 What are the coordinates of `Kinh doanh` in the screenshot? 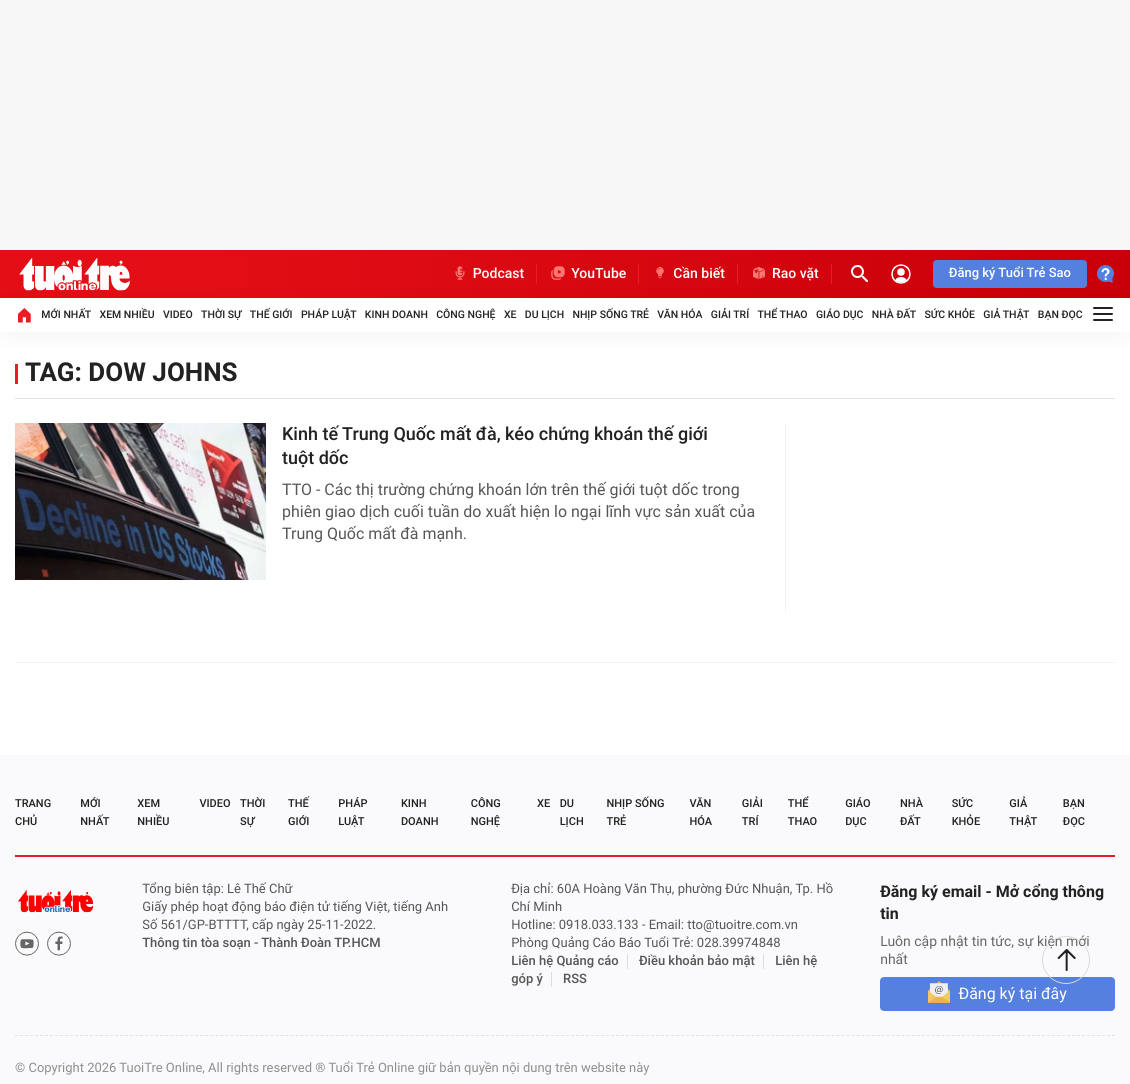 It's located at (396, 314).